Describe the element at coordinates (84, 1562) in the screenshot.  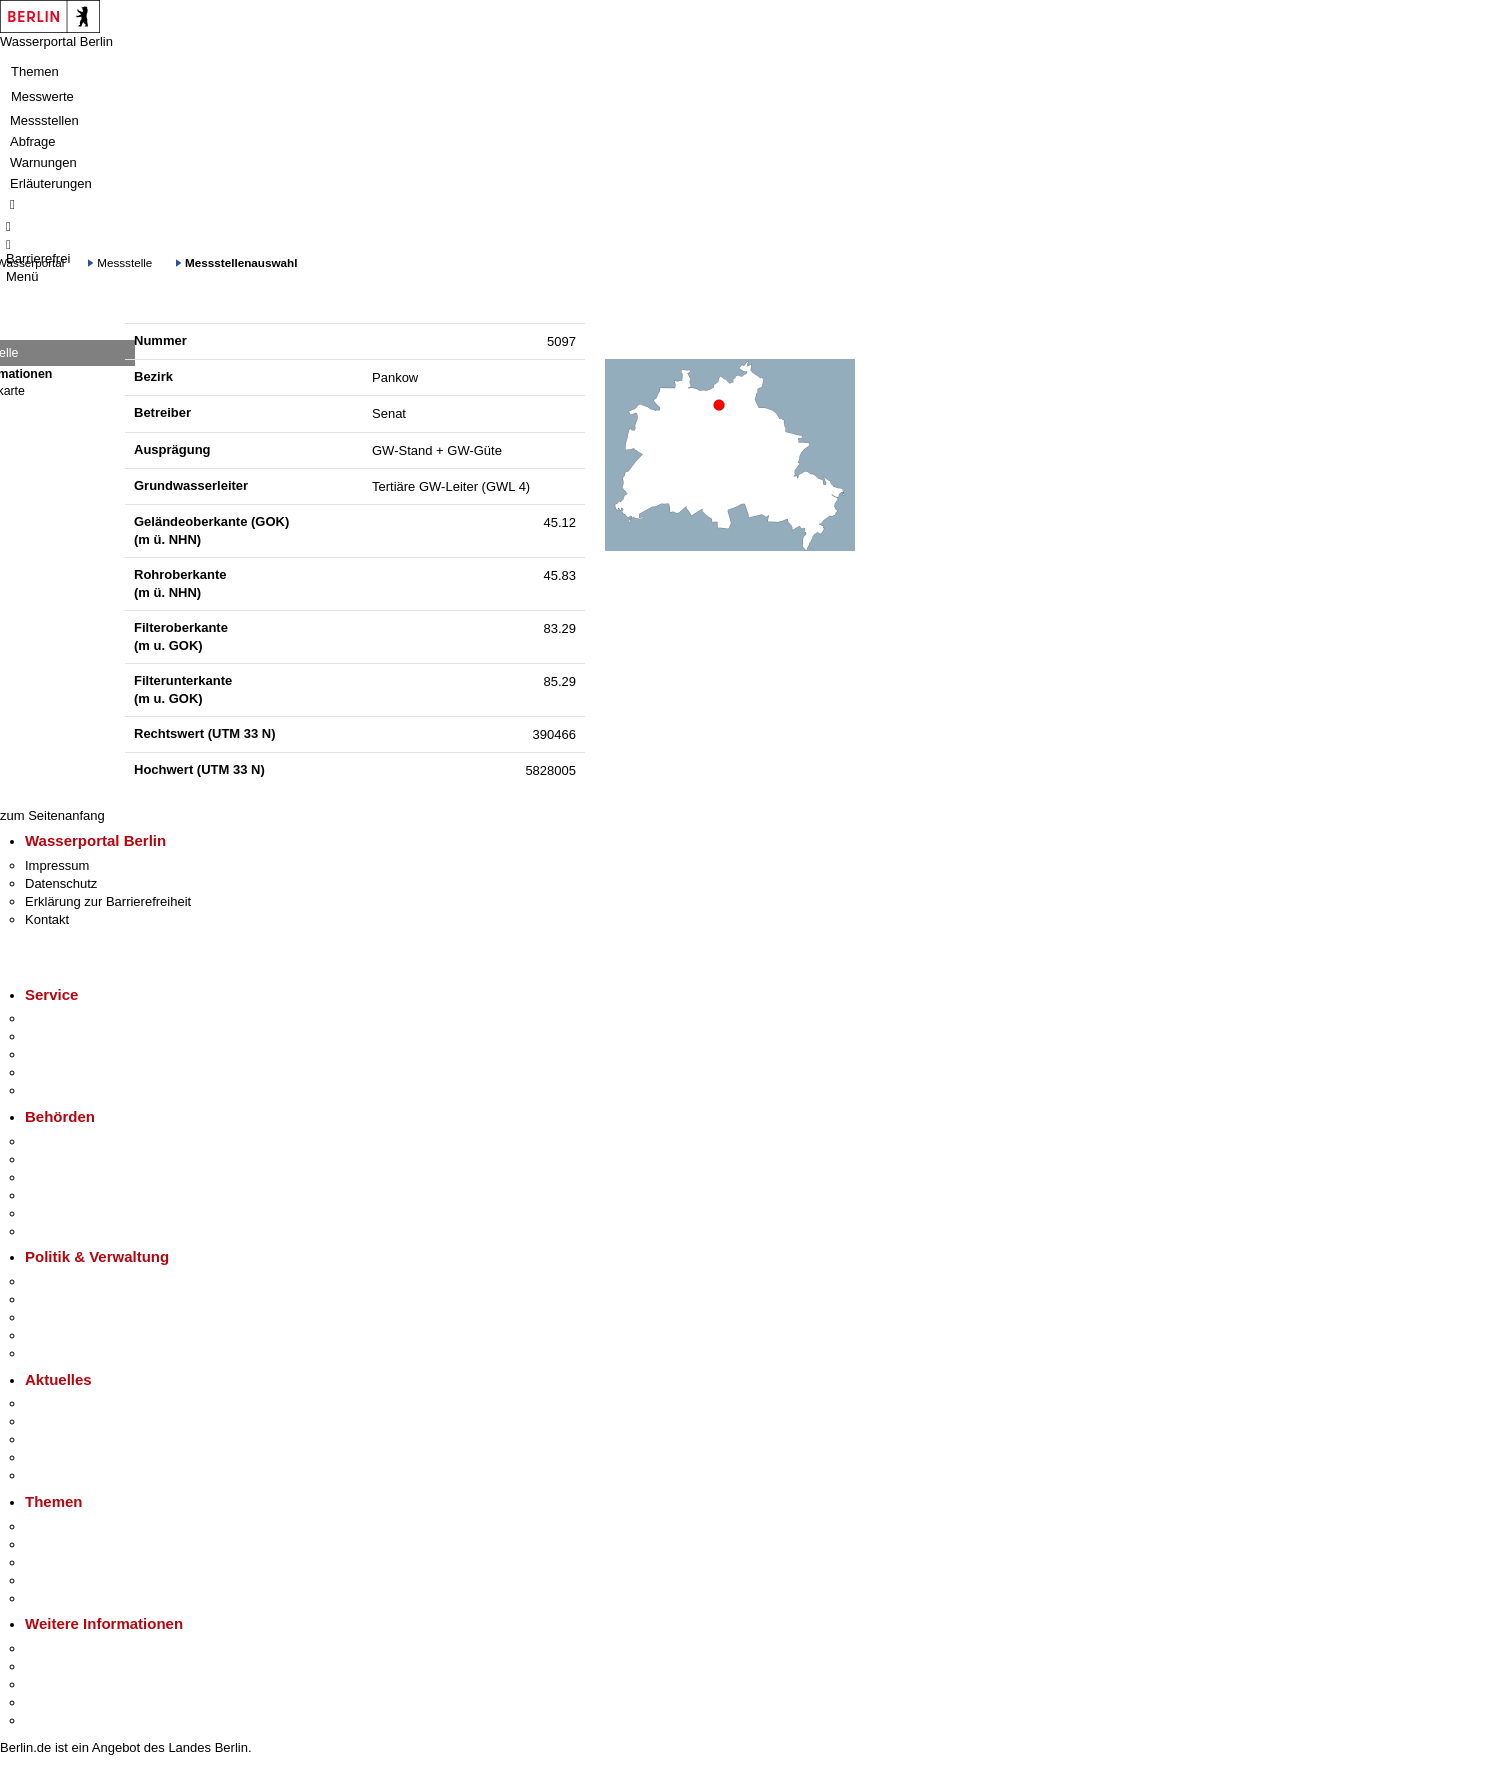
I see `Moderne Verwaltung` at that location.